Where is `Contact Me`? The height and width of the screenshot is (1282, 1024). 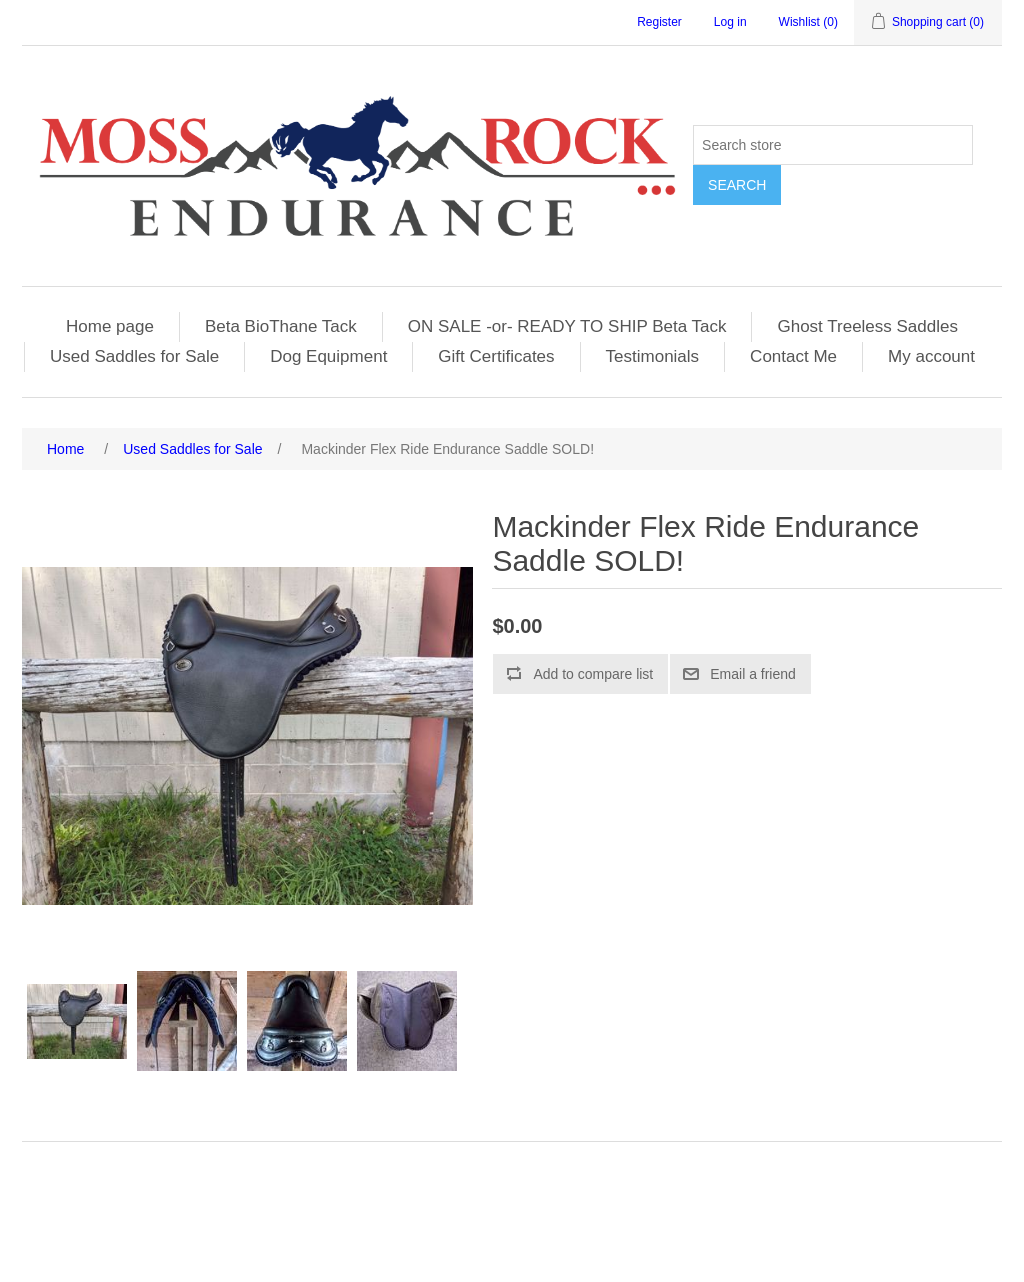 Contact Me is located at coordinates (793, 356).